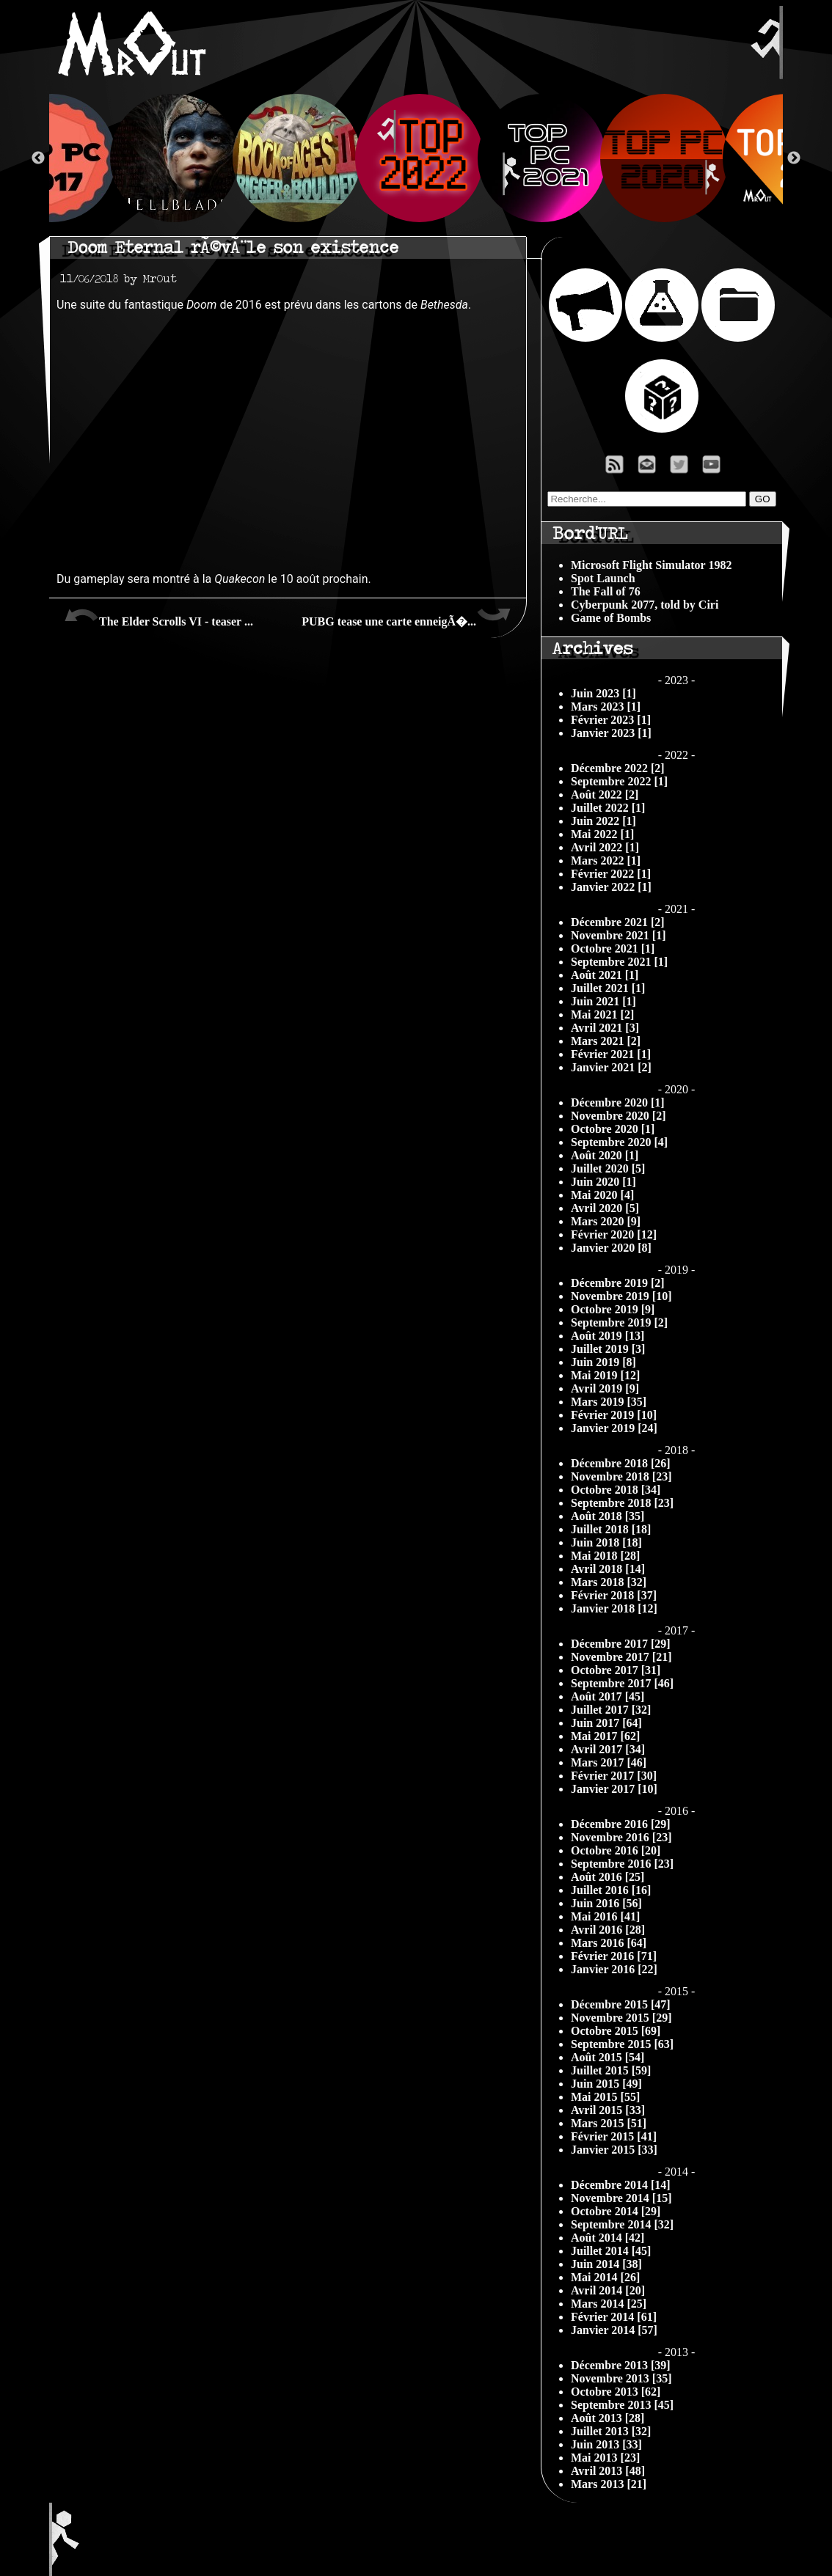 The height and width of the screenshot is (2576, 832). I want to click on Décembre 2013 [39], so click(621, 2365).